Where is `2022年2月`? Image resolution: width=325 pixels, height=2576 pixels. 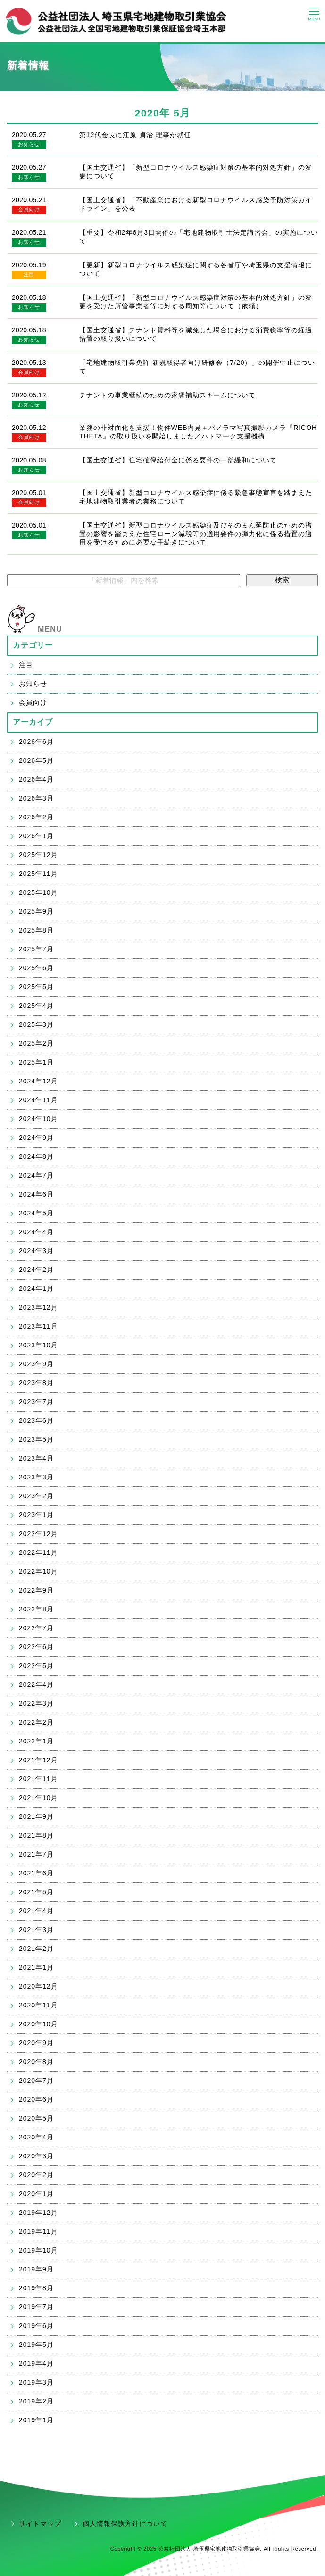
2022年2月 is located at coordinates (36, 1722).